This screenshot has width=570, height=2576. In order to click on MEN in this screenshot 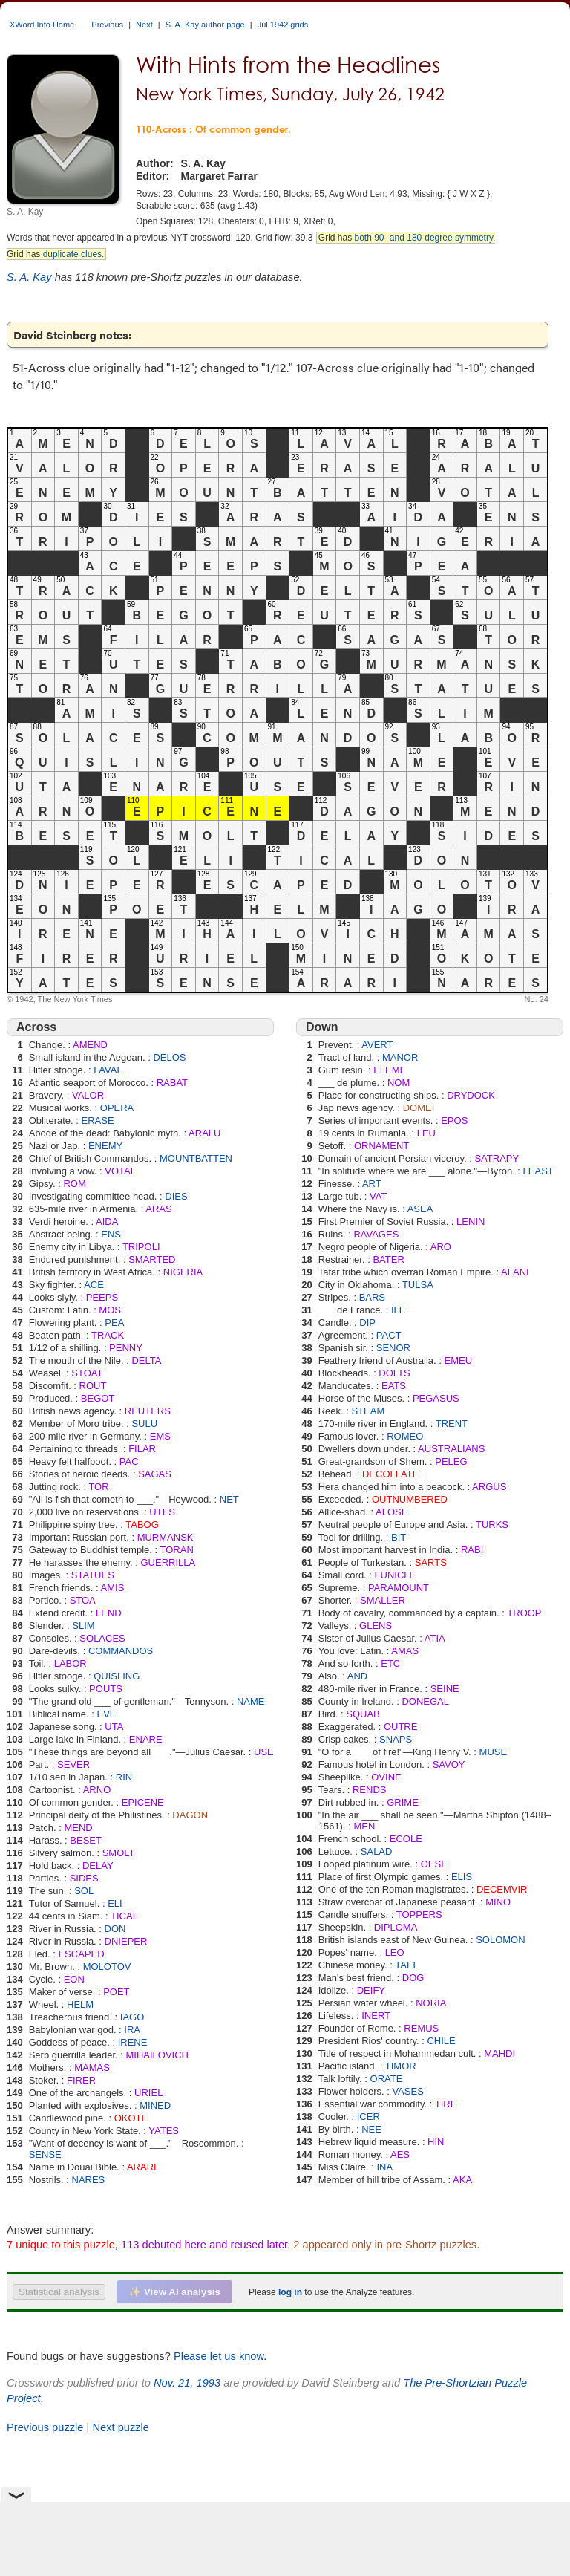, I will do `click(364, 1826)`.